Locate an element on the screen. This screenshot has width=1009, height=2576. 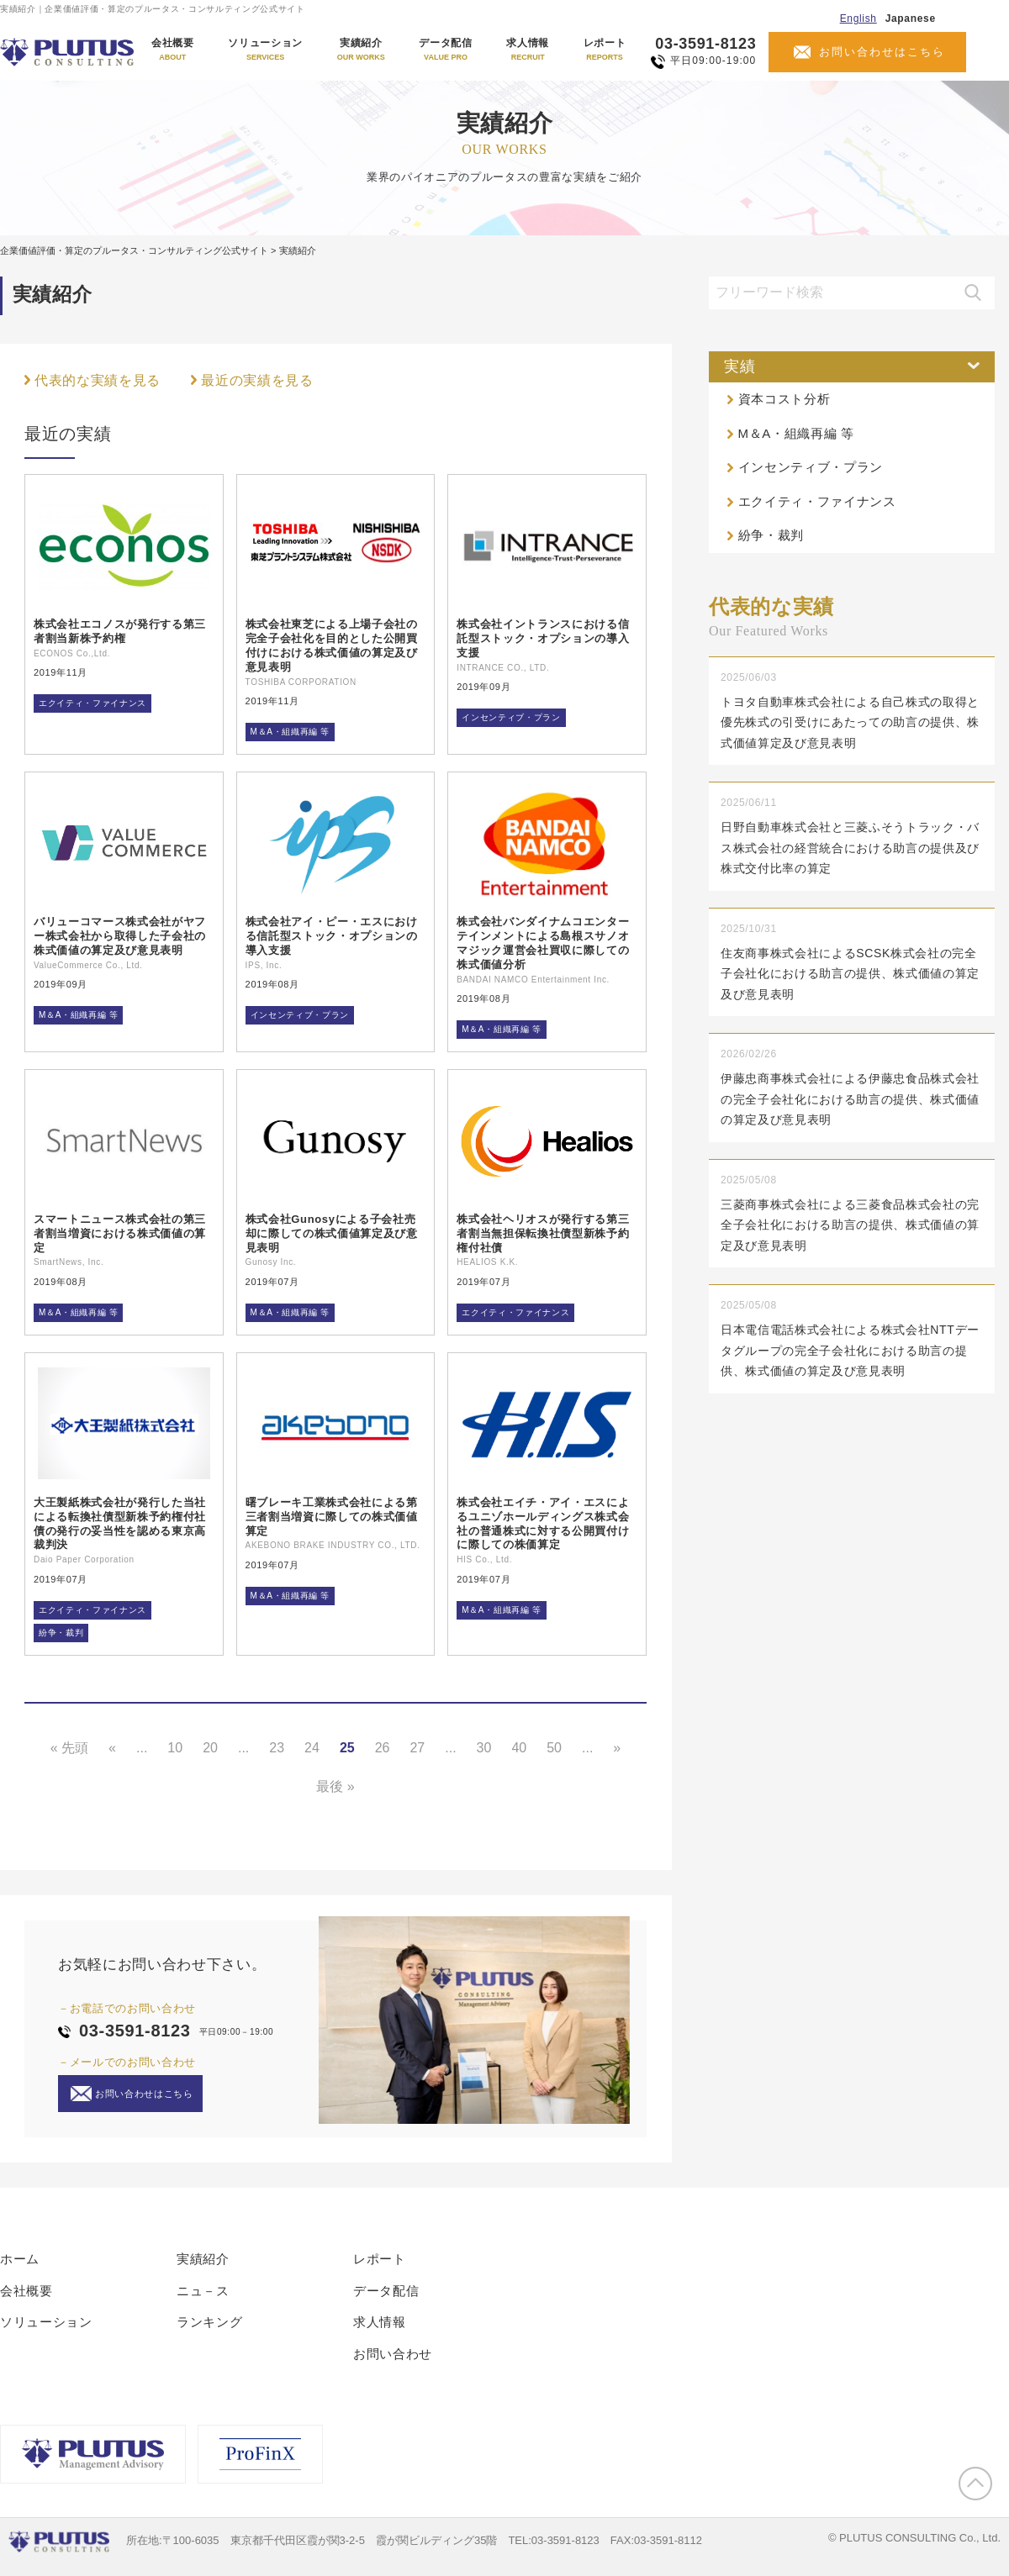
ソリューション is located at coordinates (265, 49).